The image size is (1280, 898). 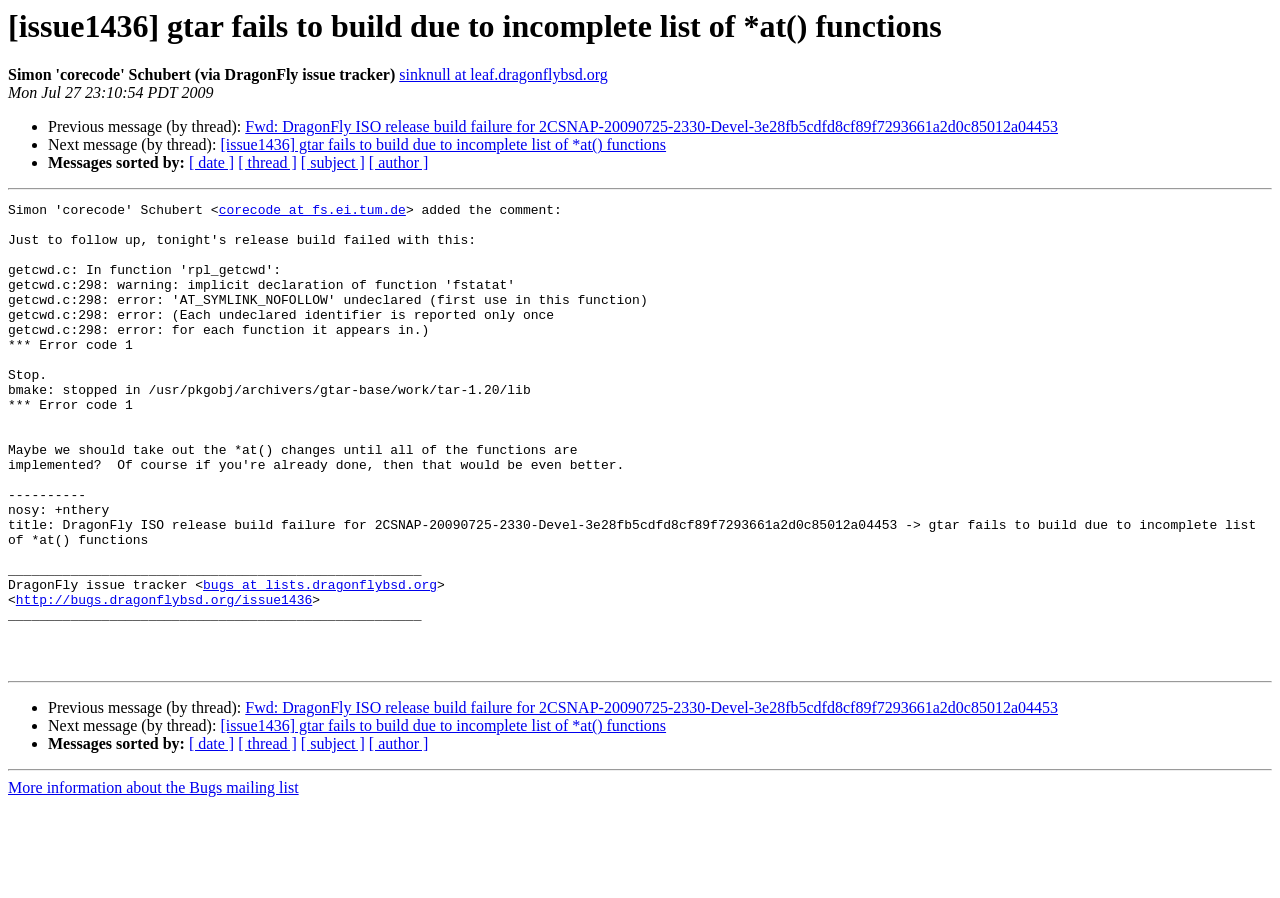 What do you see at coordinates (267, 162) in the screenshot?
I see `[ thread ]` at bounding box center [267, 162].